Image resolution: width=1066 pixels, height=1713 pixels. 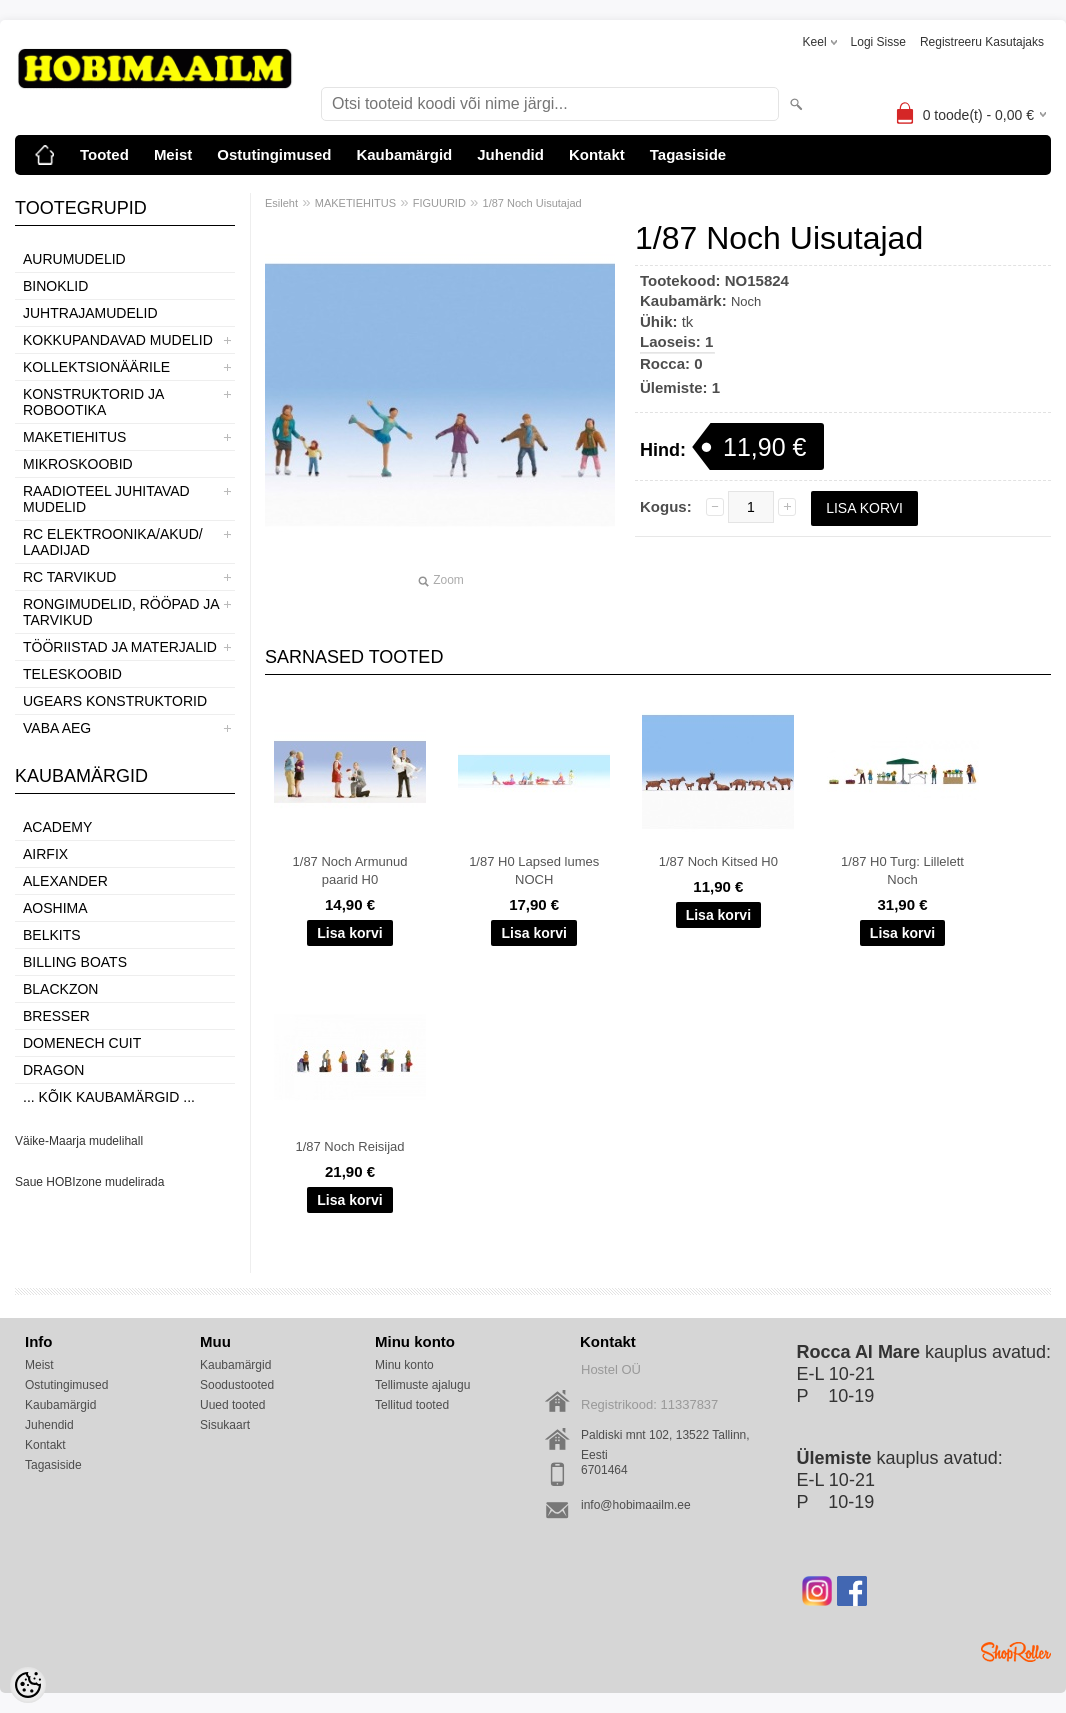 I want to click on BINOKLID, so click(x=55, y=286).